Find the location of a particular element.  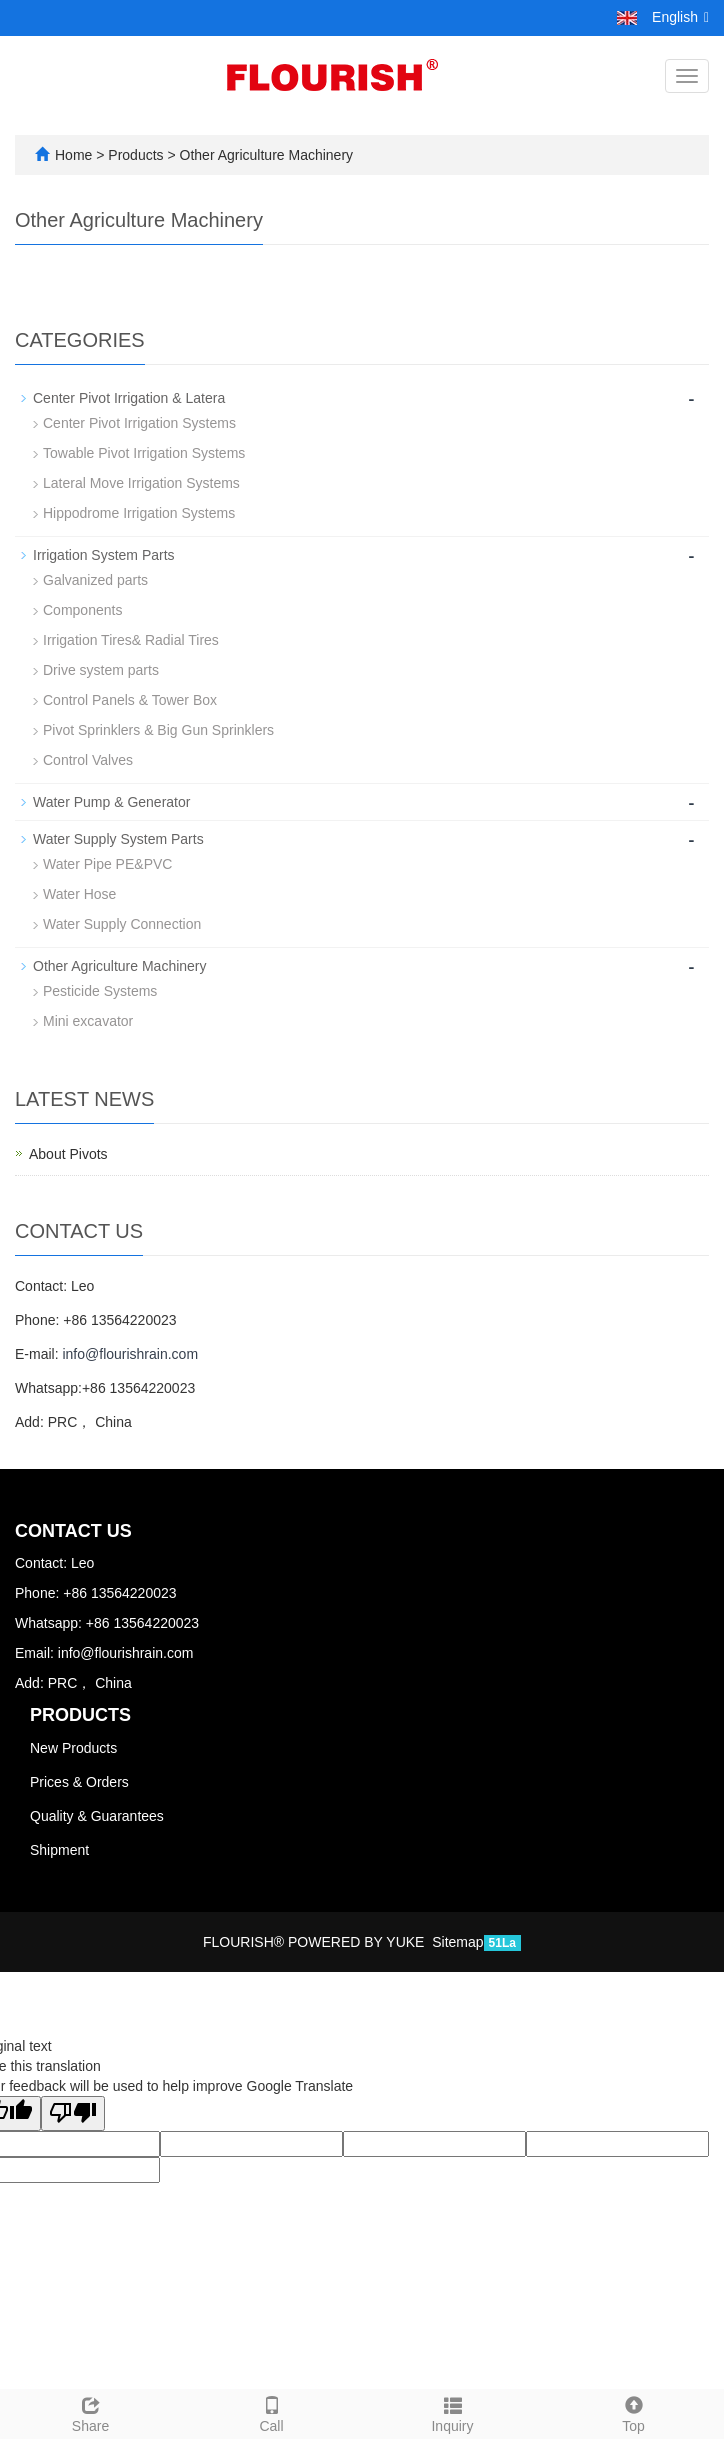

Towable Pivot Irrigation Systems is located at coordinates (144, 453).